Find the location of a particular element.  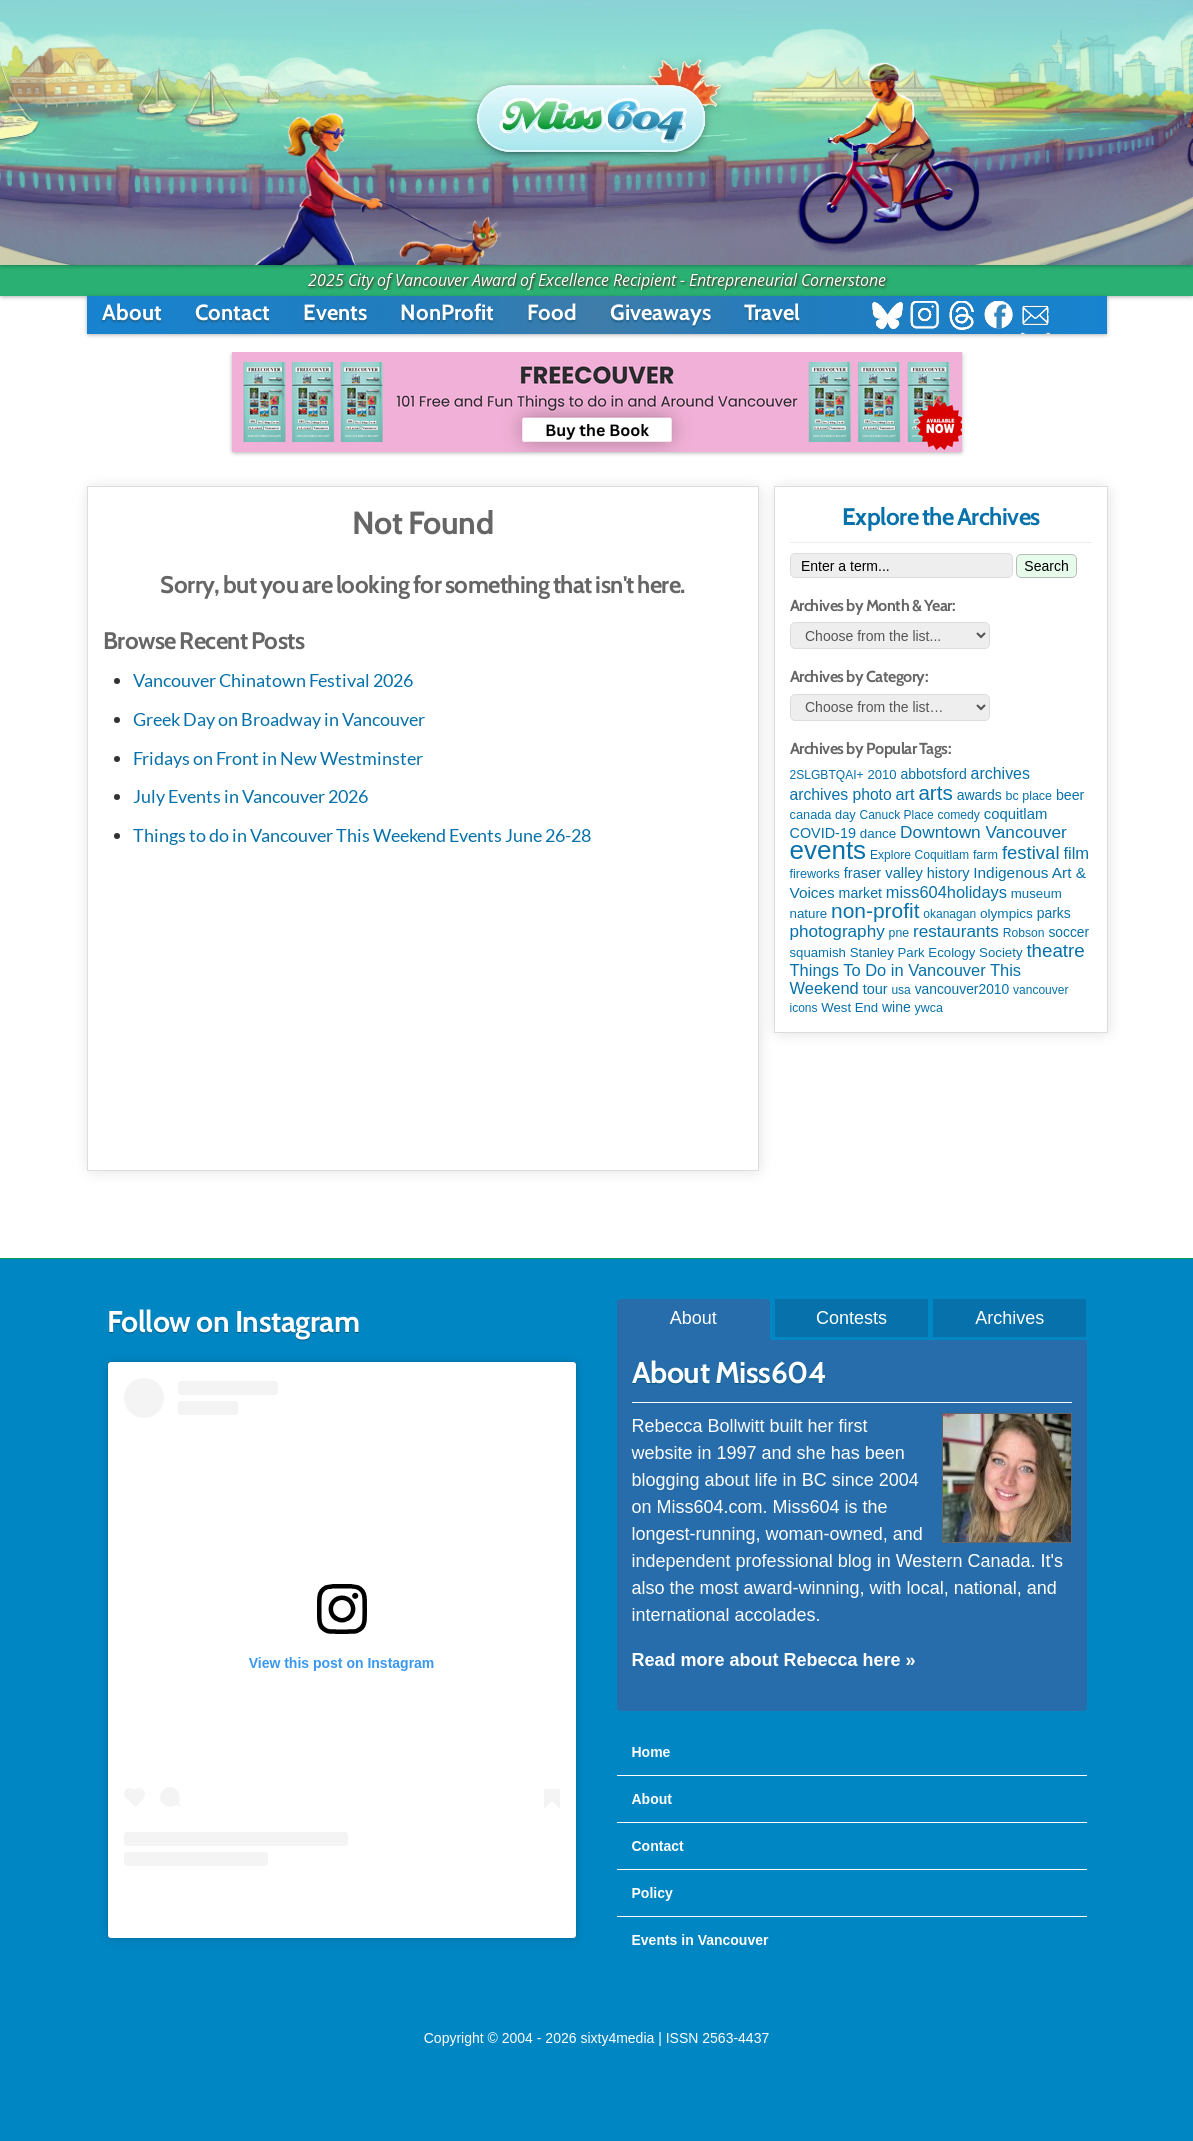

Home is located at coordinates (651, 1752).